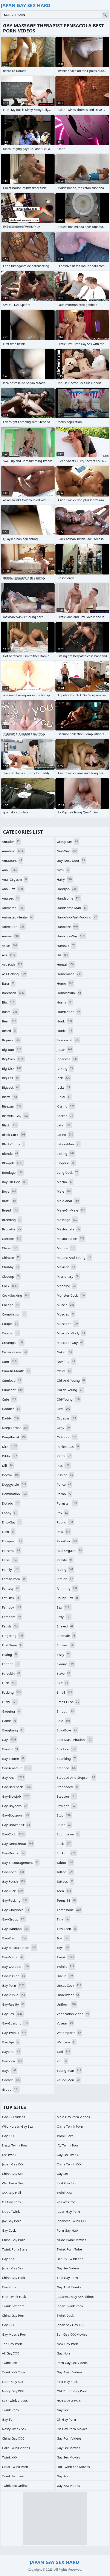  I want to click on gay-fuck, so click(13, 1891).